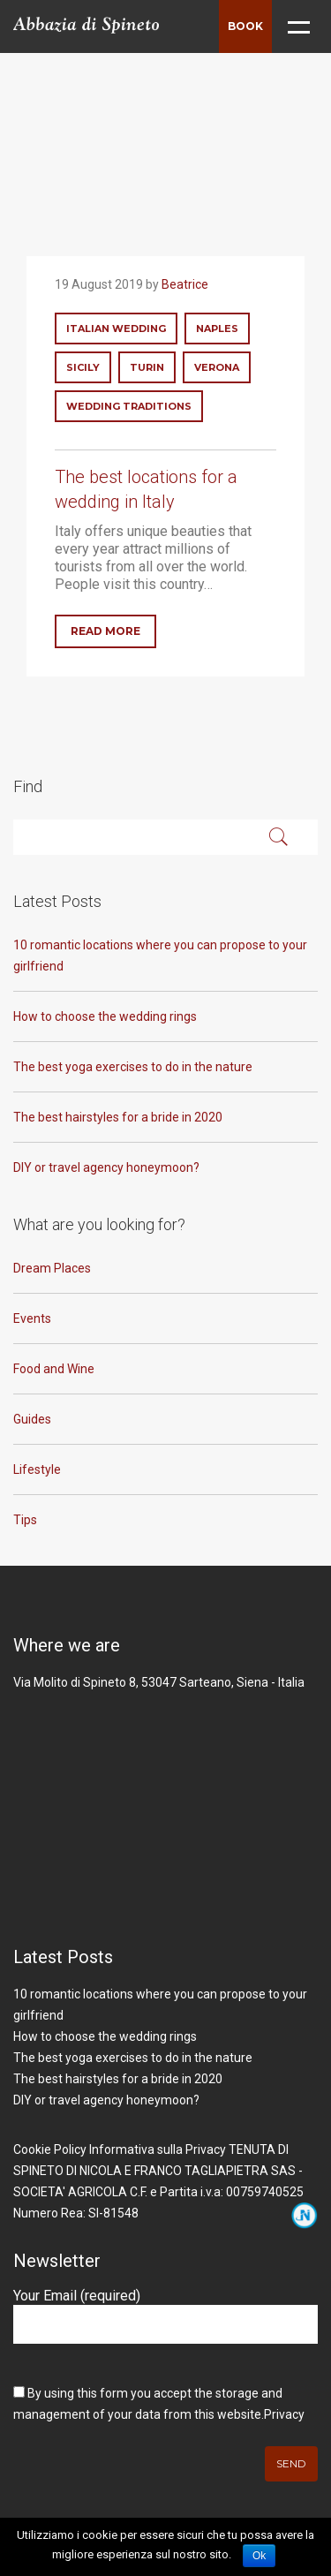  Describe the element at coordinates (259, 2556) in the screenshot. I see `Ok` at that location.